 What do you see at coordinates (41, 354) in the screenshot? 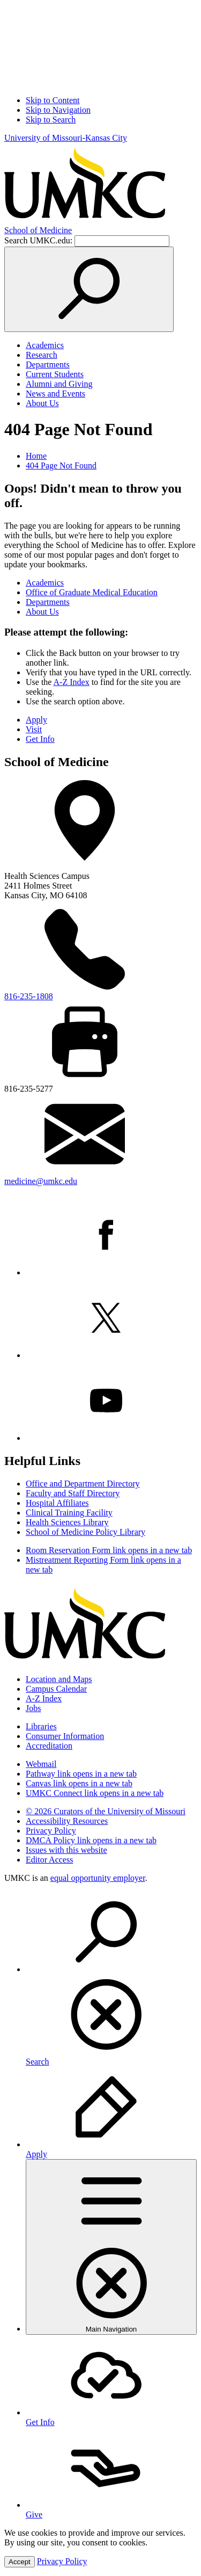
I see `Research` at bounding box center [41, 354].